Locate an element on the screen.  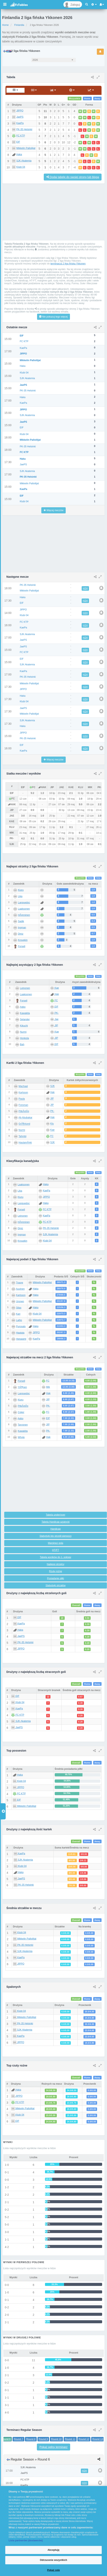
Lanquedoc is located at coordinates (24, 902).